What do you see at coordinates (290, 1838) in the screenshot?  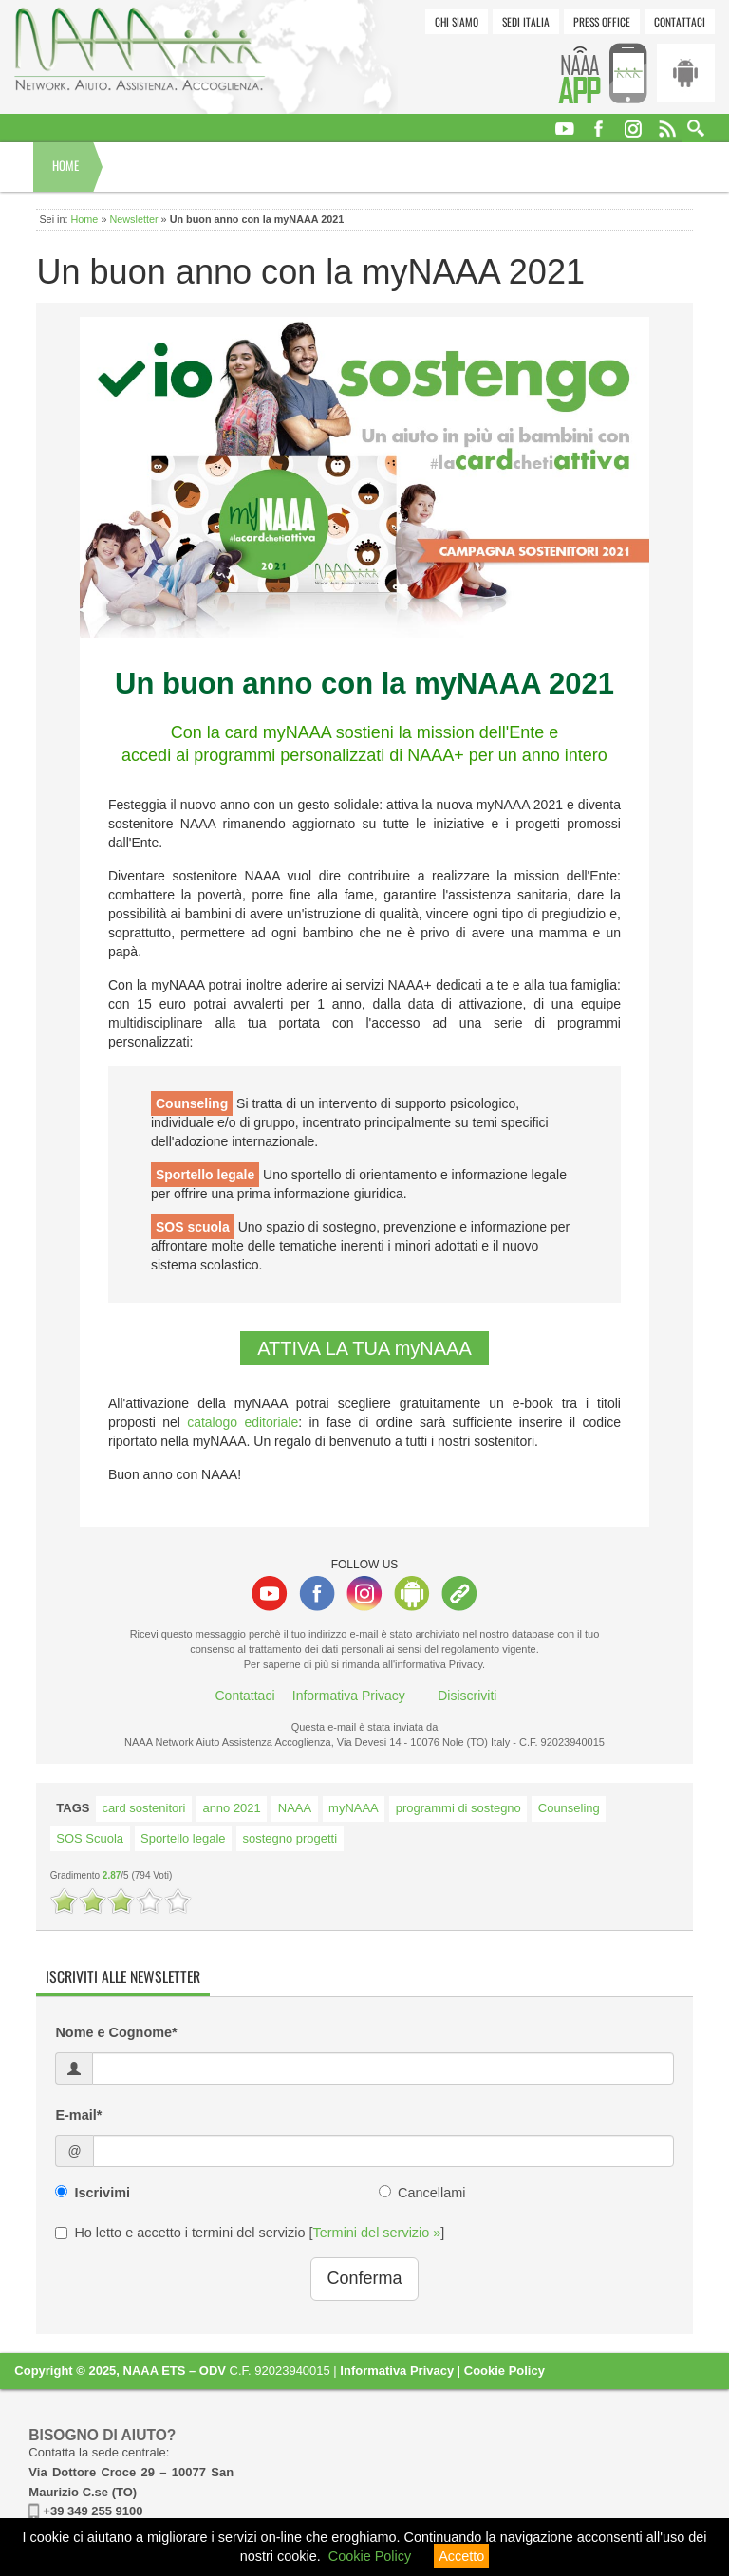 I see `sostegno progetti` at bounding box center [290, 1838].